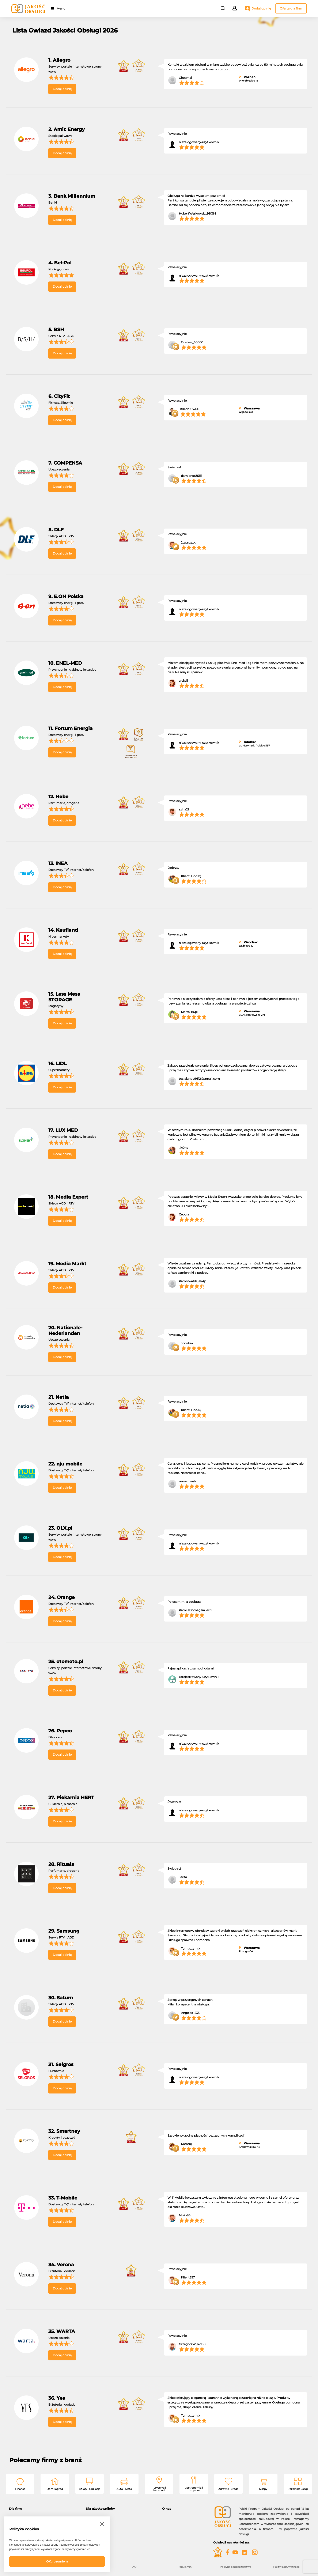  What do you see at coordinates (44, 2508) in the screenshot?
I see `[tab]` at bounding box center [44, 2508].